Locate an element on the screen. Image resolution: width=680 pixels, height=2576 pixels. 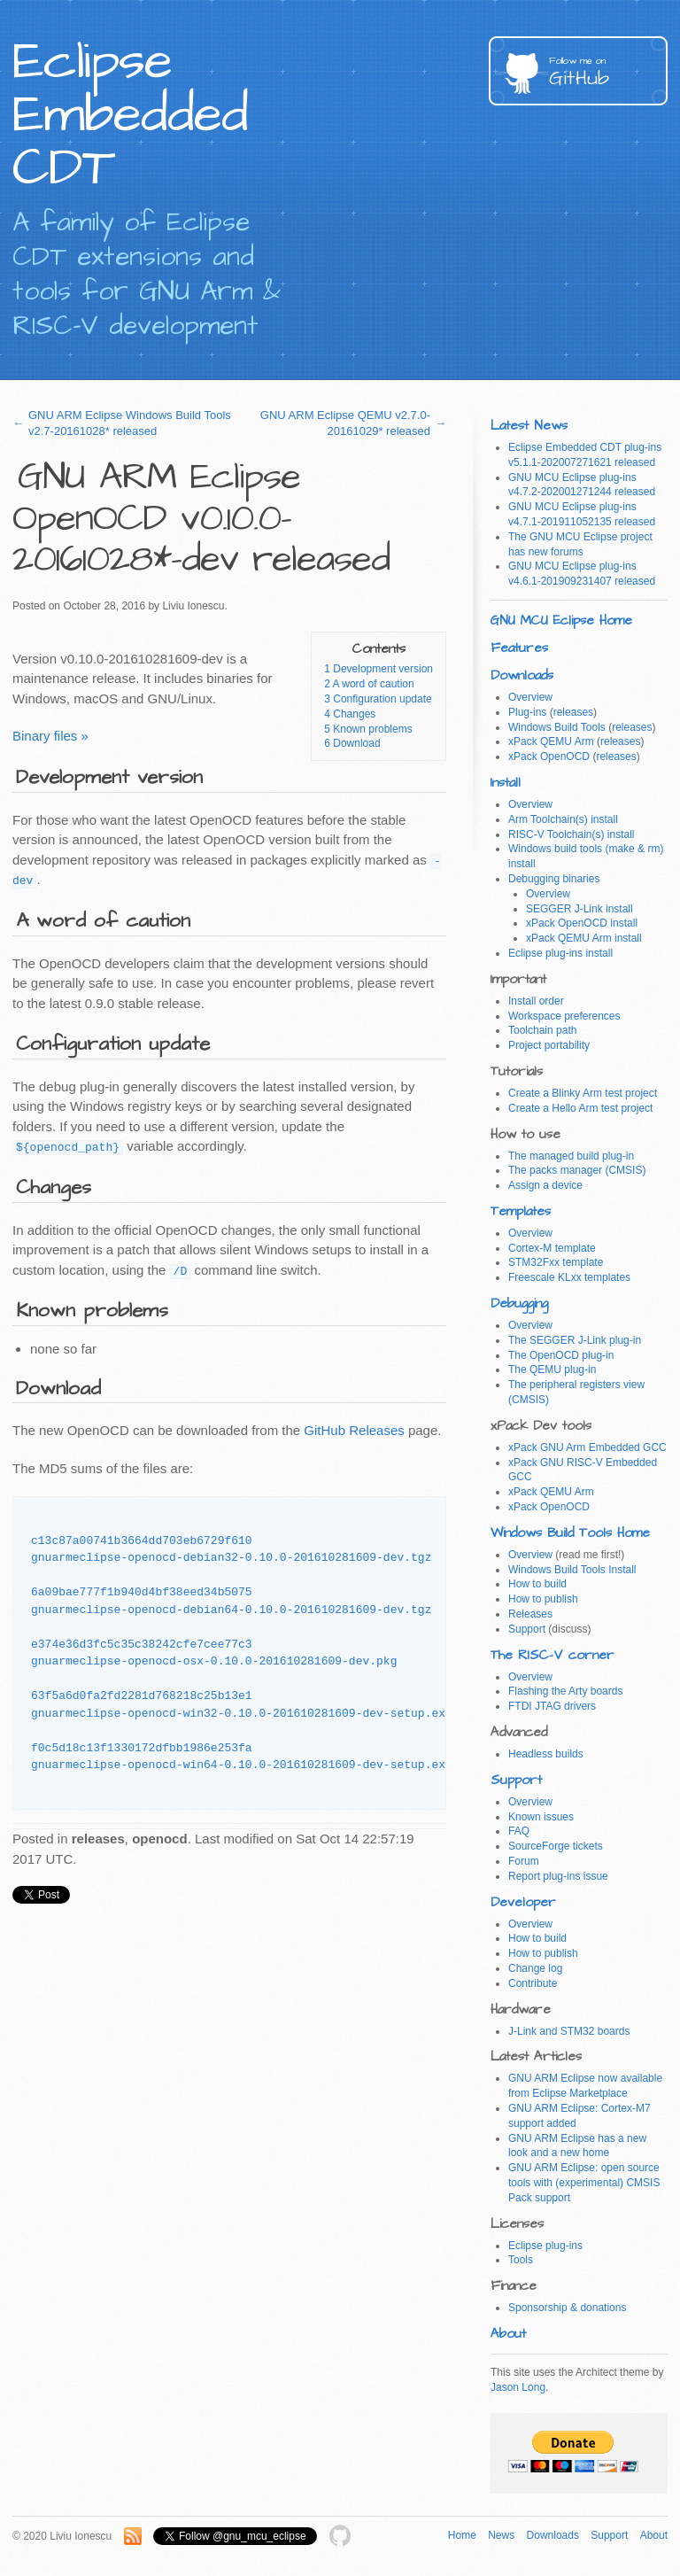
FAQ is located at coordinates (518, 1831).